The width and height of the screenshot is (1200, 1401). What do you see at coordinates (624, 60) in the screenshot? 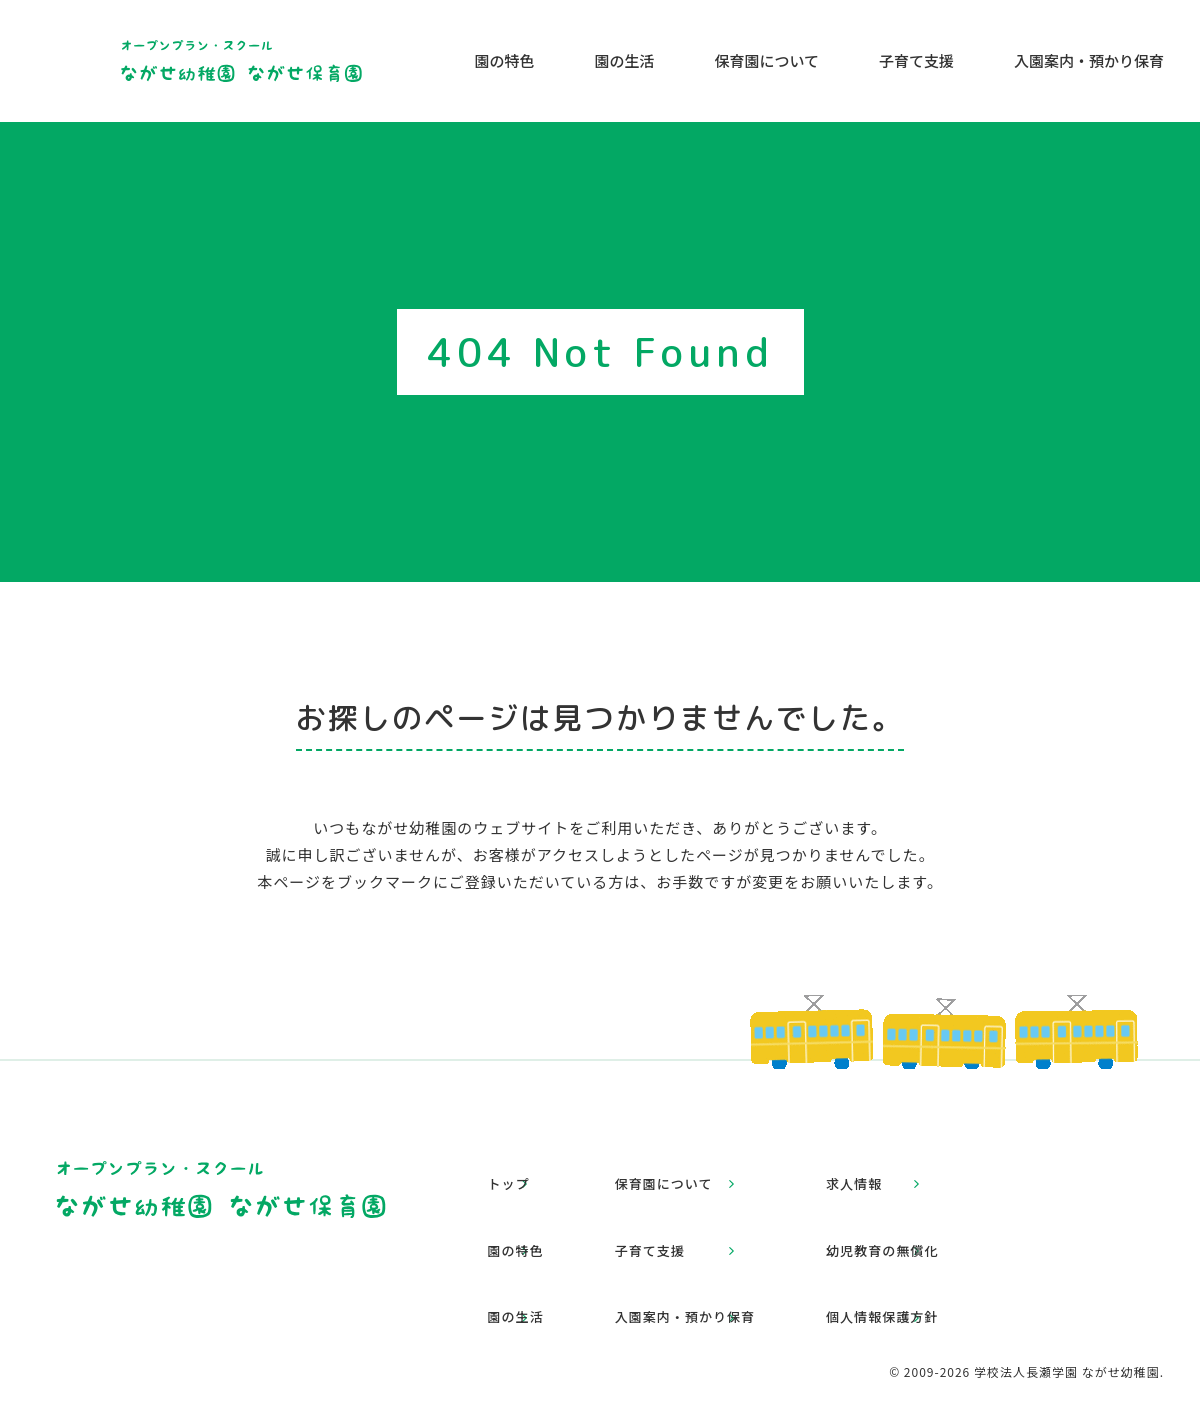
I see `園の生活` at bounding box center [624, 60].